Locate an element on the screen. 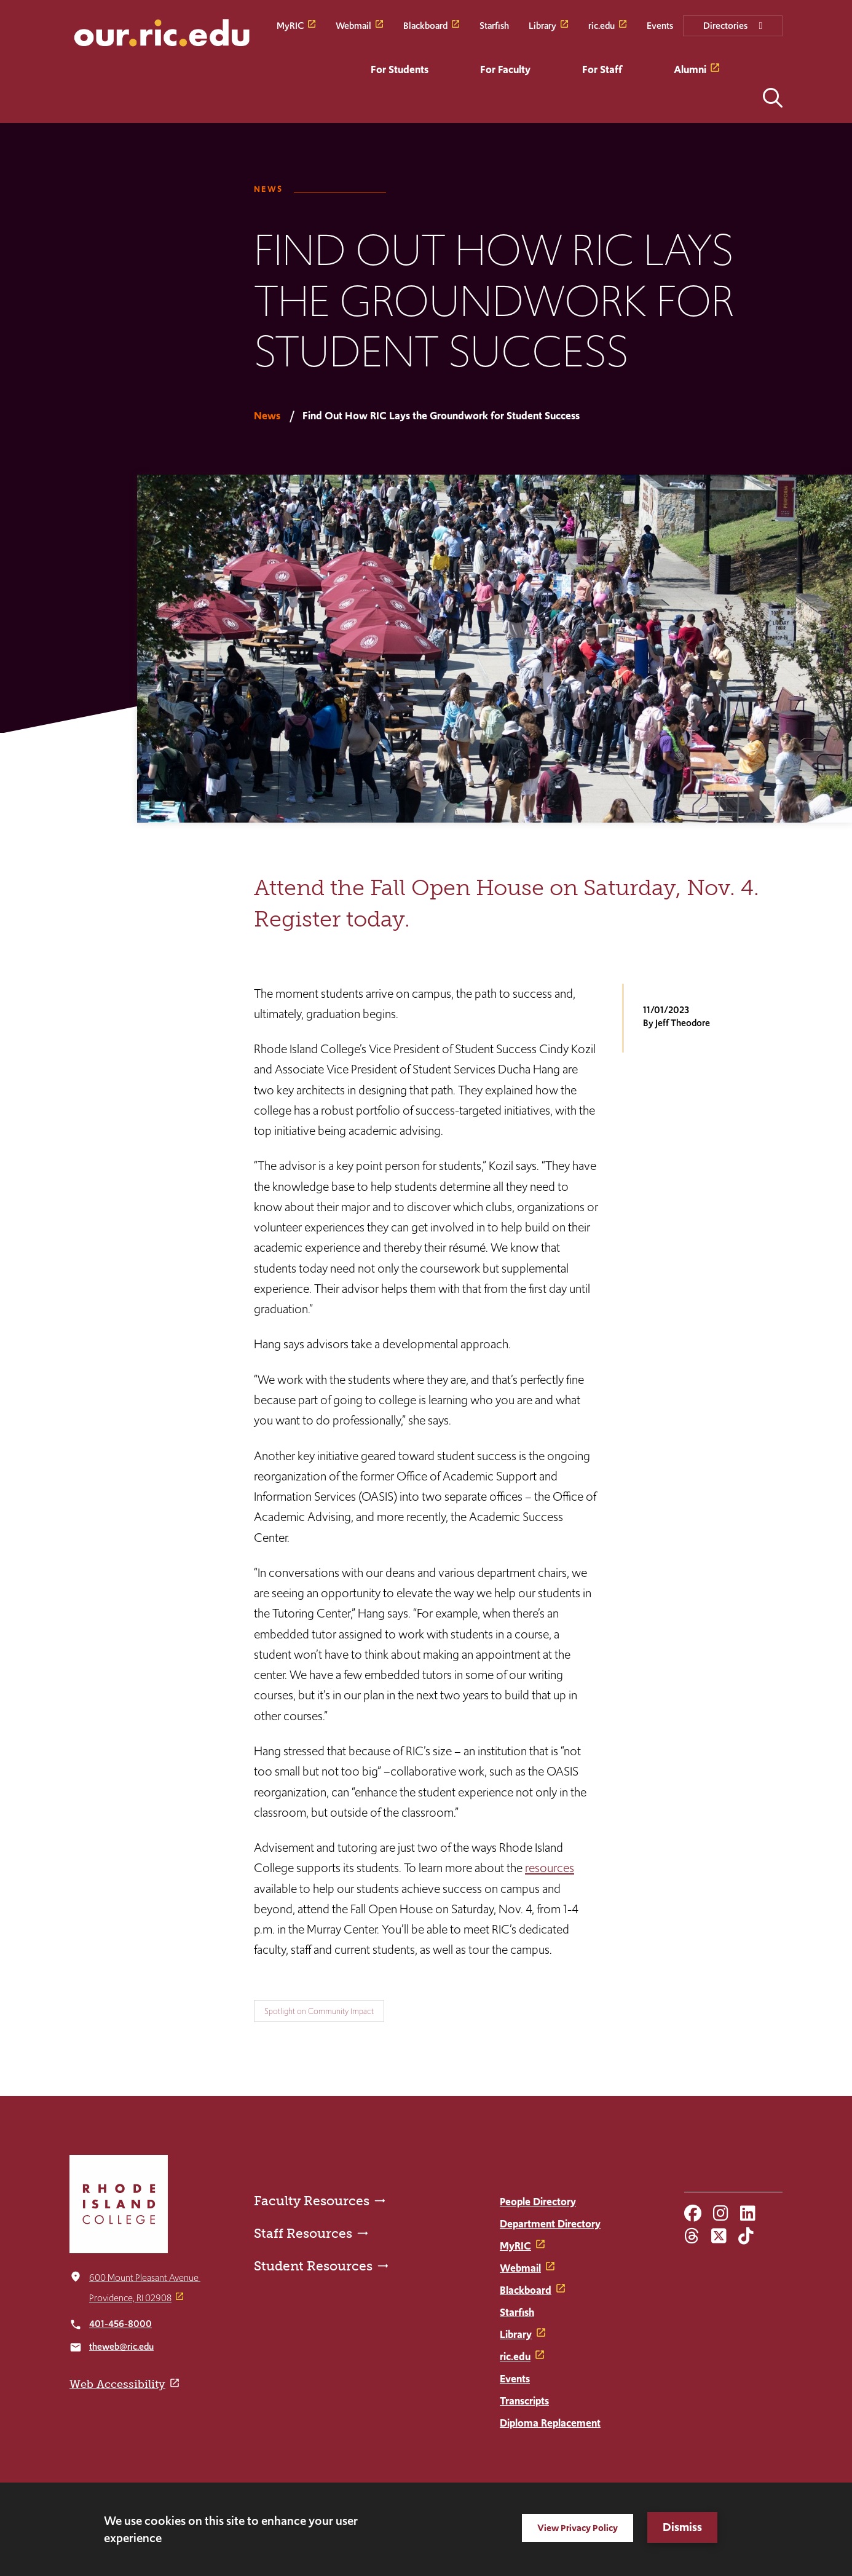  Events is located at coordinates (660, 25).